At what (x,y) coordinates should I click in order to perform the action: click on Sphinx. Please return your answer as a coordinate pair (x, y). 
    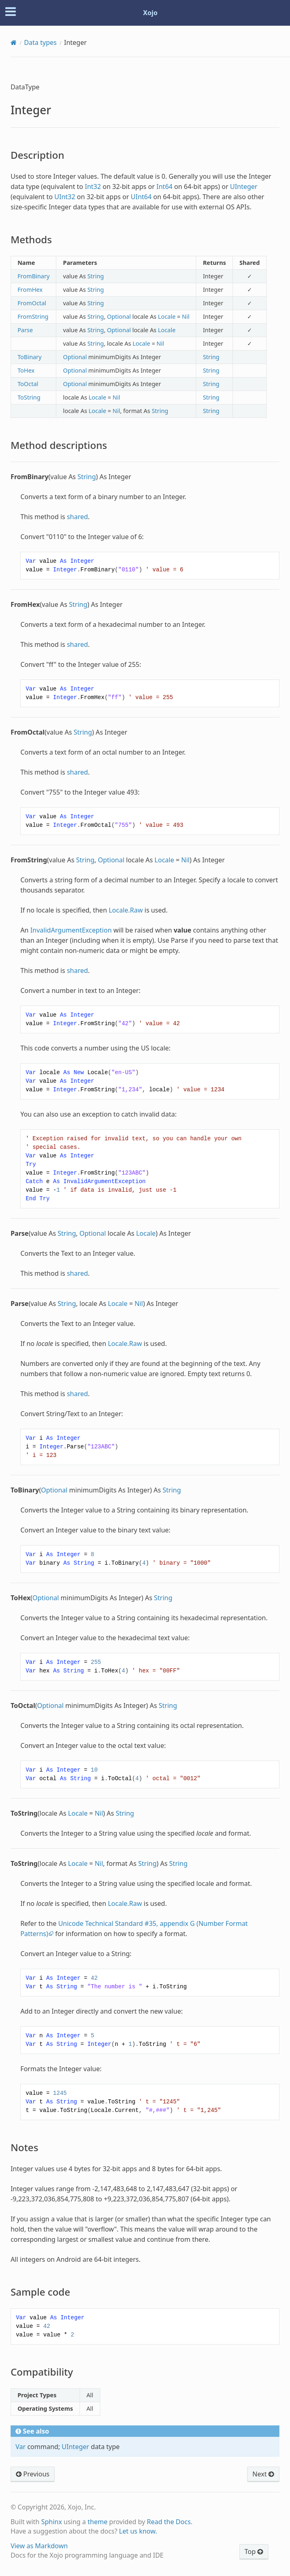
    Looking at the image, I should click on (51, 2521).